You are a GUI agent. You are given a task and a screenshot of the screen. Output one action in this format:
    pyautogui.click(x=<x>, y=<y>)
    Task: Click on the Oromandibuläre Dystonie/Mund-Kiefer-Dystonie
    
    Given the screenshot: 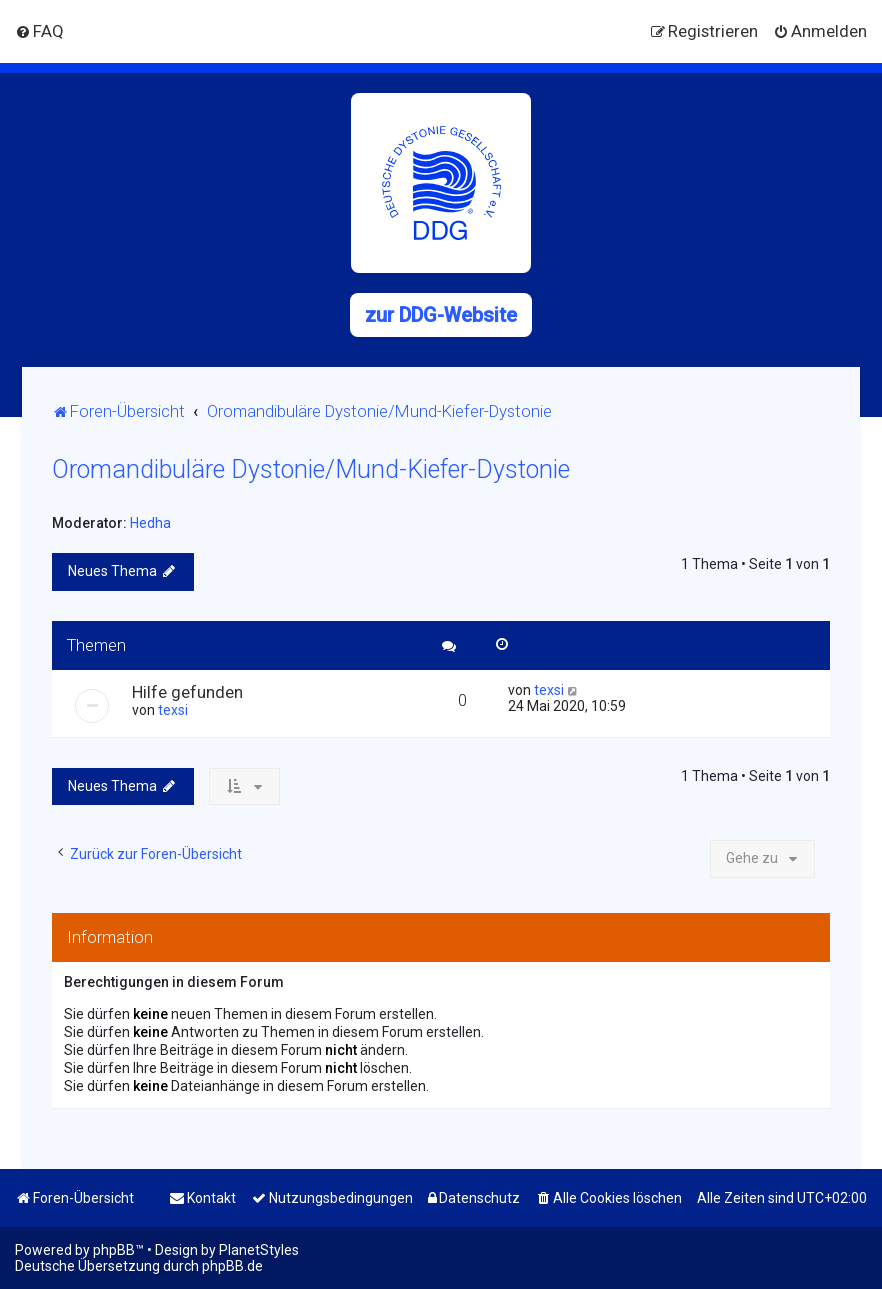 What is the action you would take?
    pyautogui.click(x=311, y=469)
    